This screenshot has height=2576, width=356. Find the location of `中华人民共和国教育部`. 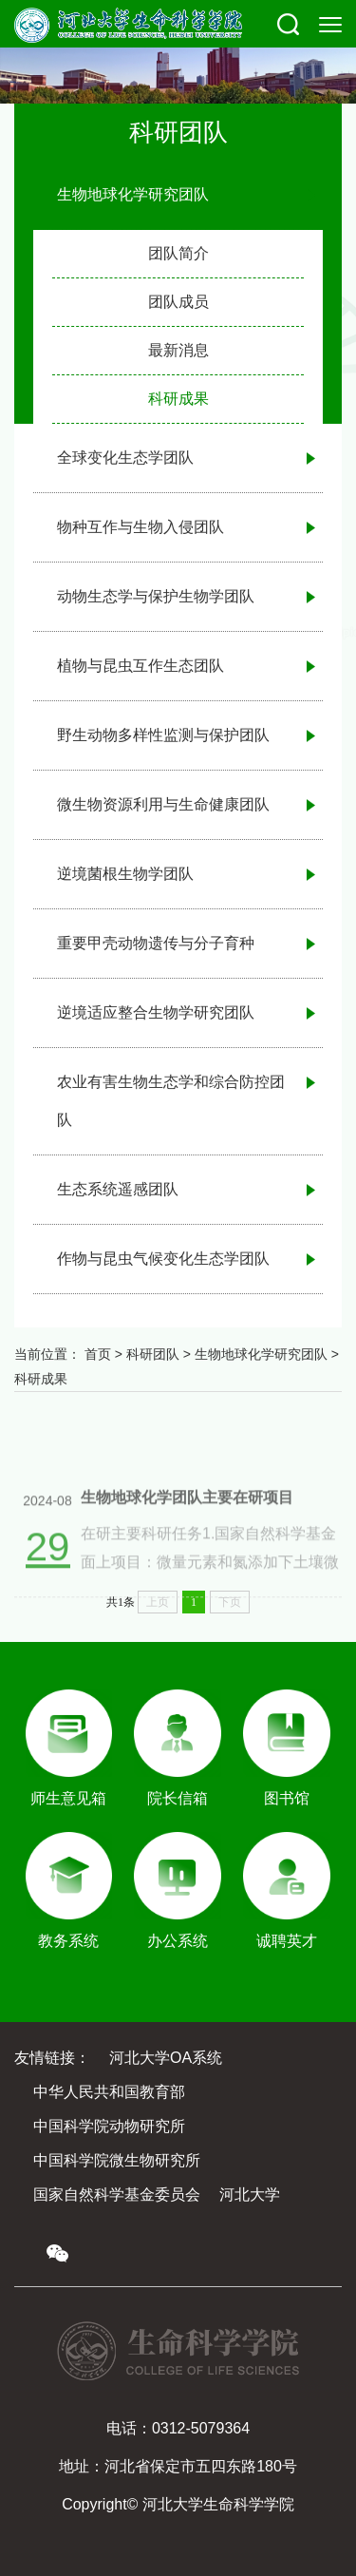

中华人民共和国教育部 is located at coordinates (109, 2092).